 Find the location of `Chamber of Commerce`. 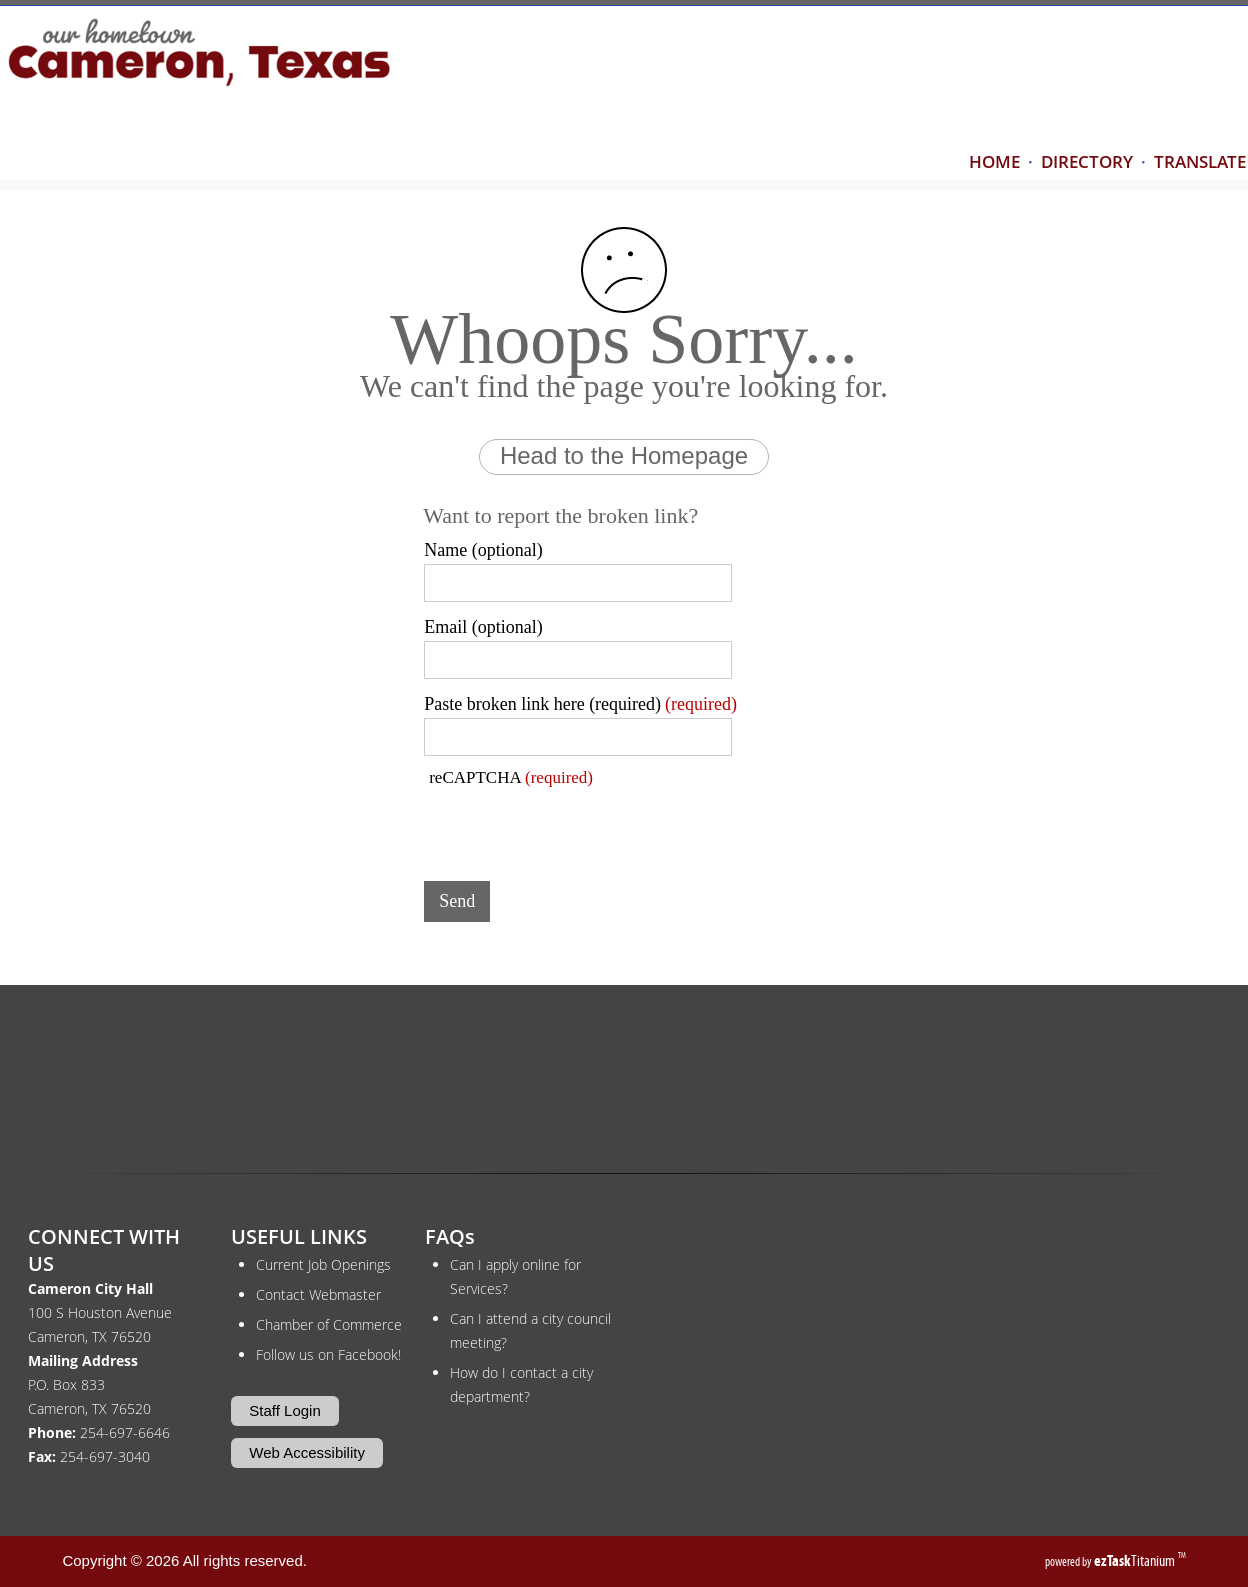

Chamber of Commerce is located at coordinates (329, 1324).